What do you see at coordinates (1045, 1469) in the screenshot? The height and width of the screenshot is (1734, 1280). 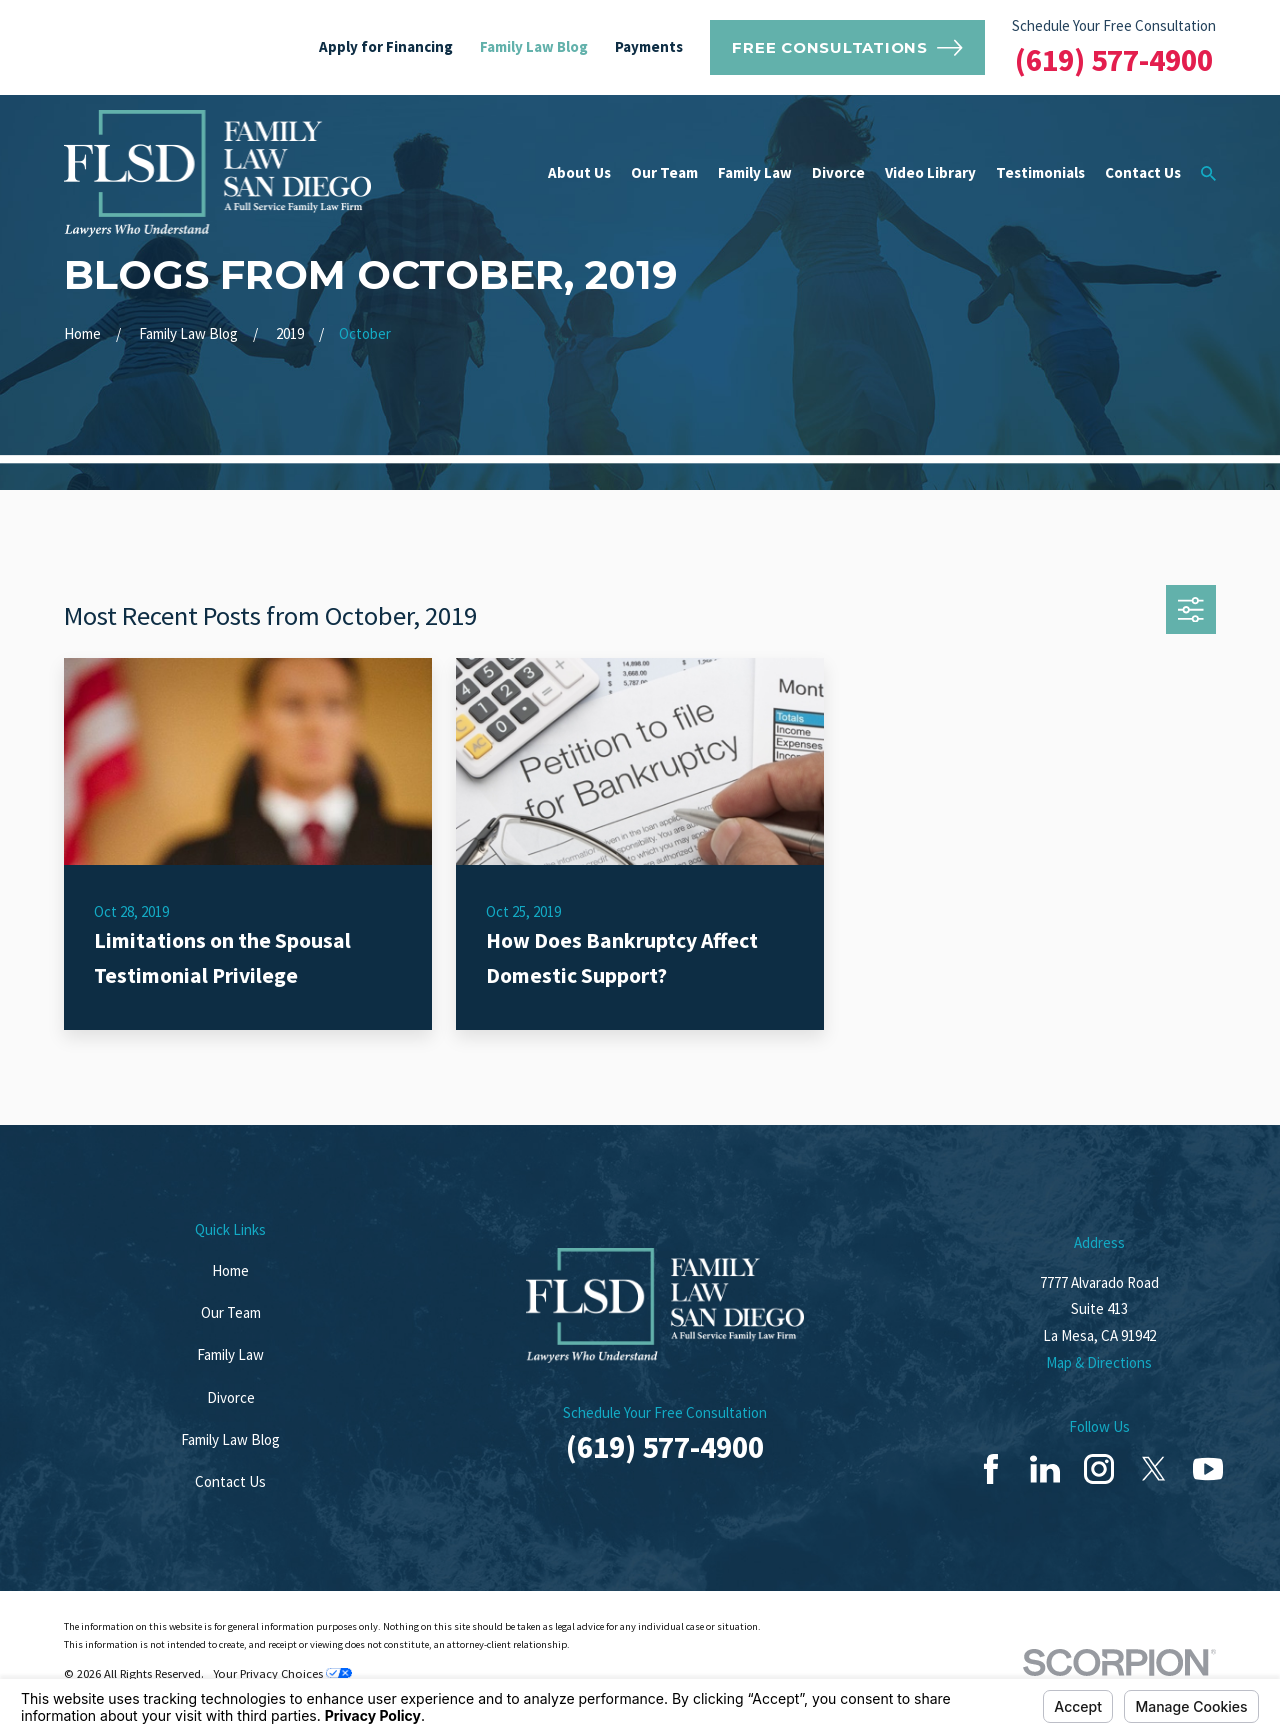 I see `[LinkedIn]` at bounding box center [1045, 1469].